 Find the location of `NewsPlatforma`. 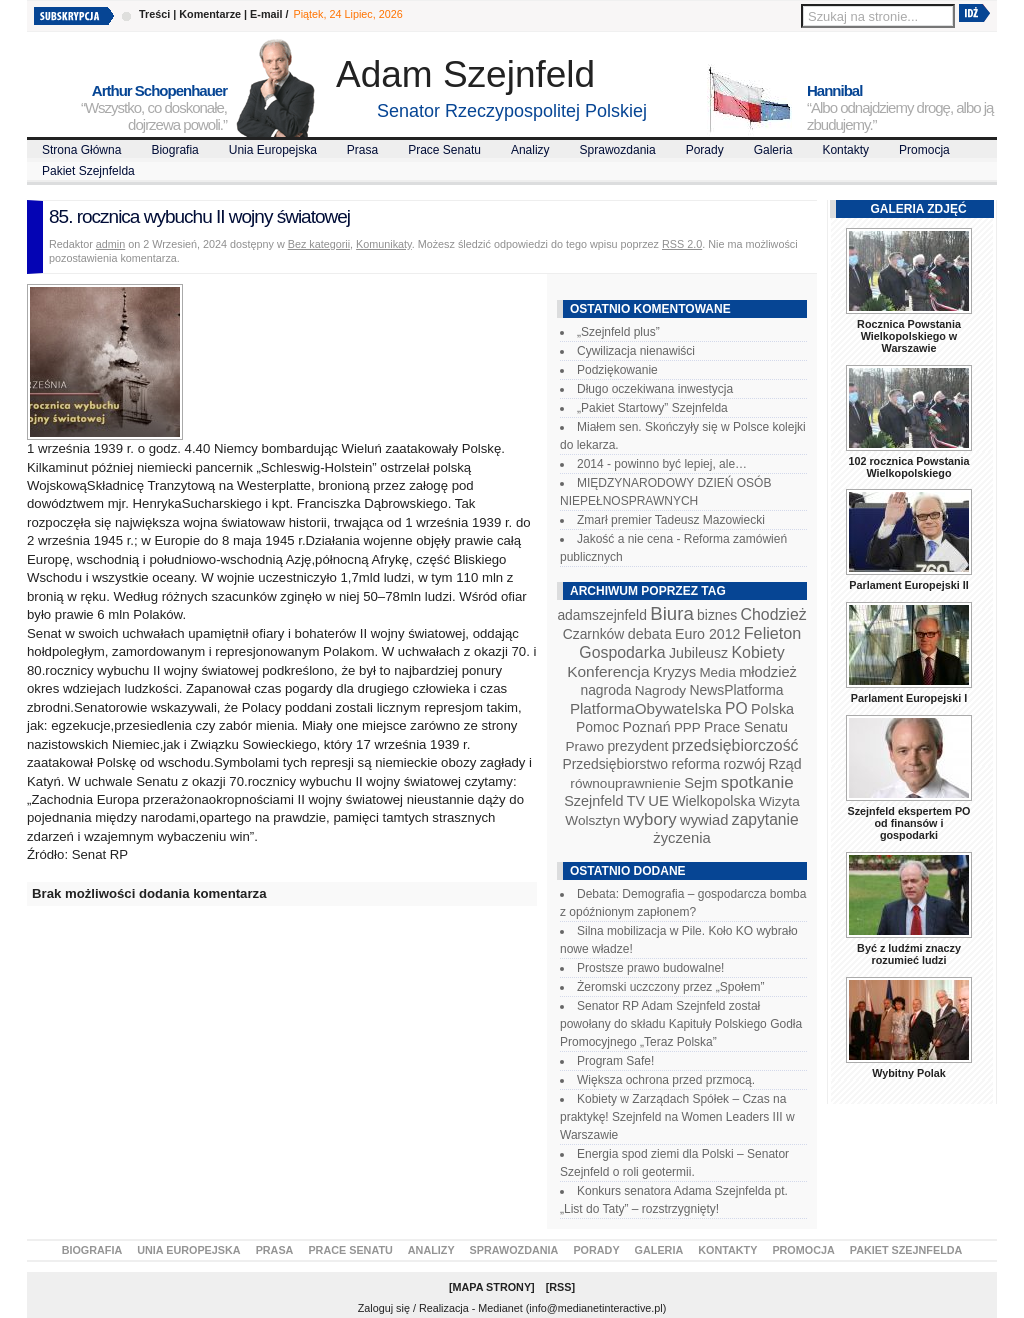

NewsPlatforma is located at coordinates (736, 690).